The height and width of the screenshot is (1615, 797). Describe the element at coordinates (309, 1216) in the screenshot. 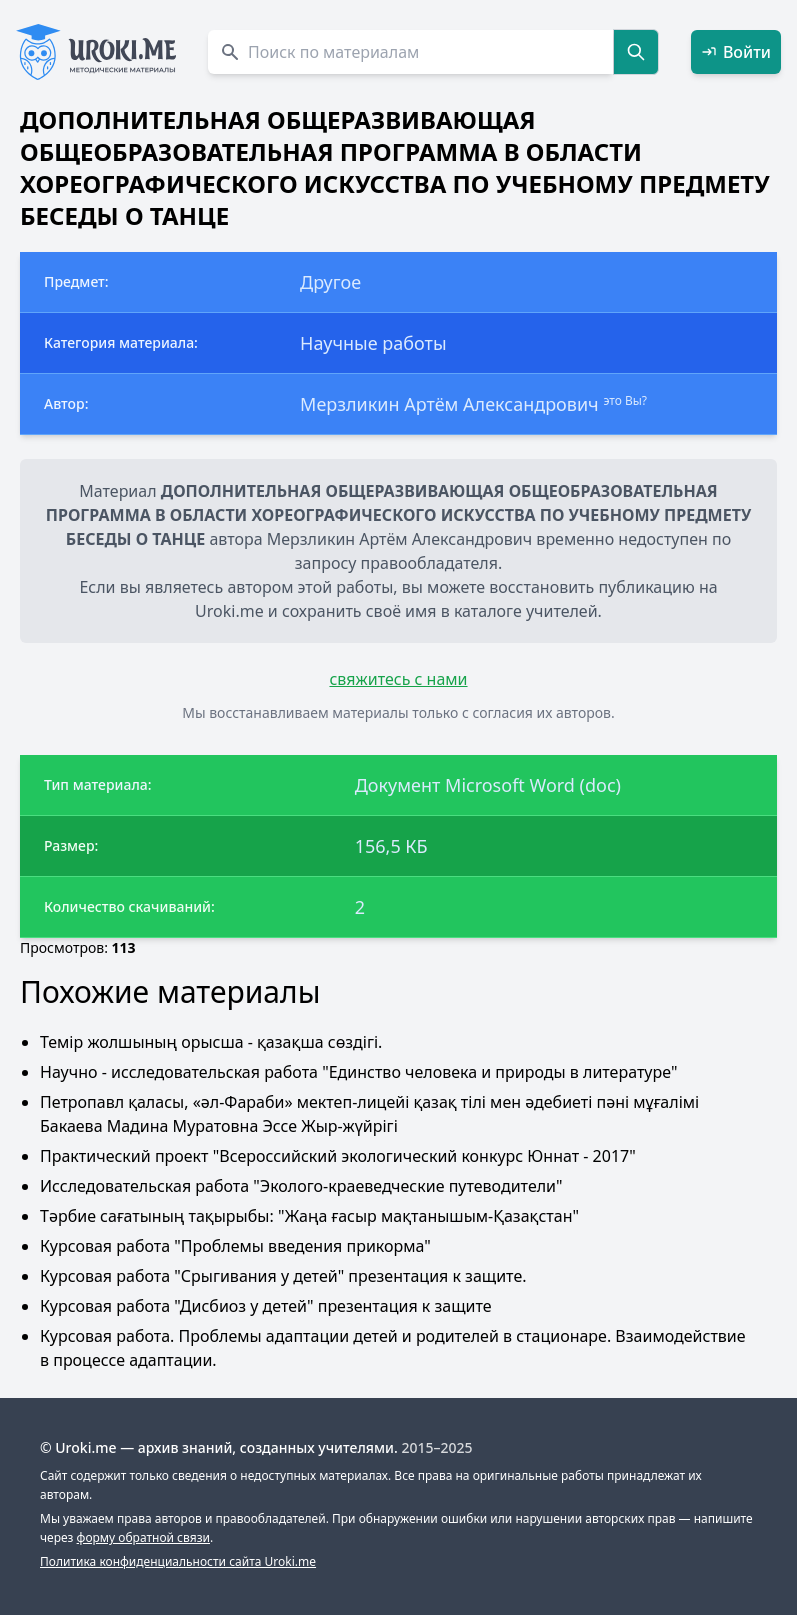

I see `Тәрбие сағатының тақырыбы: "Жаңа ғасыр мақтанышым-Қазақстан"` at that location.